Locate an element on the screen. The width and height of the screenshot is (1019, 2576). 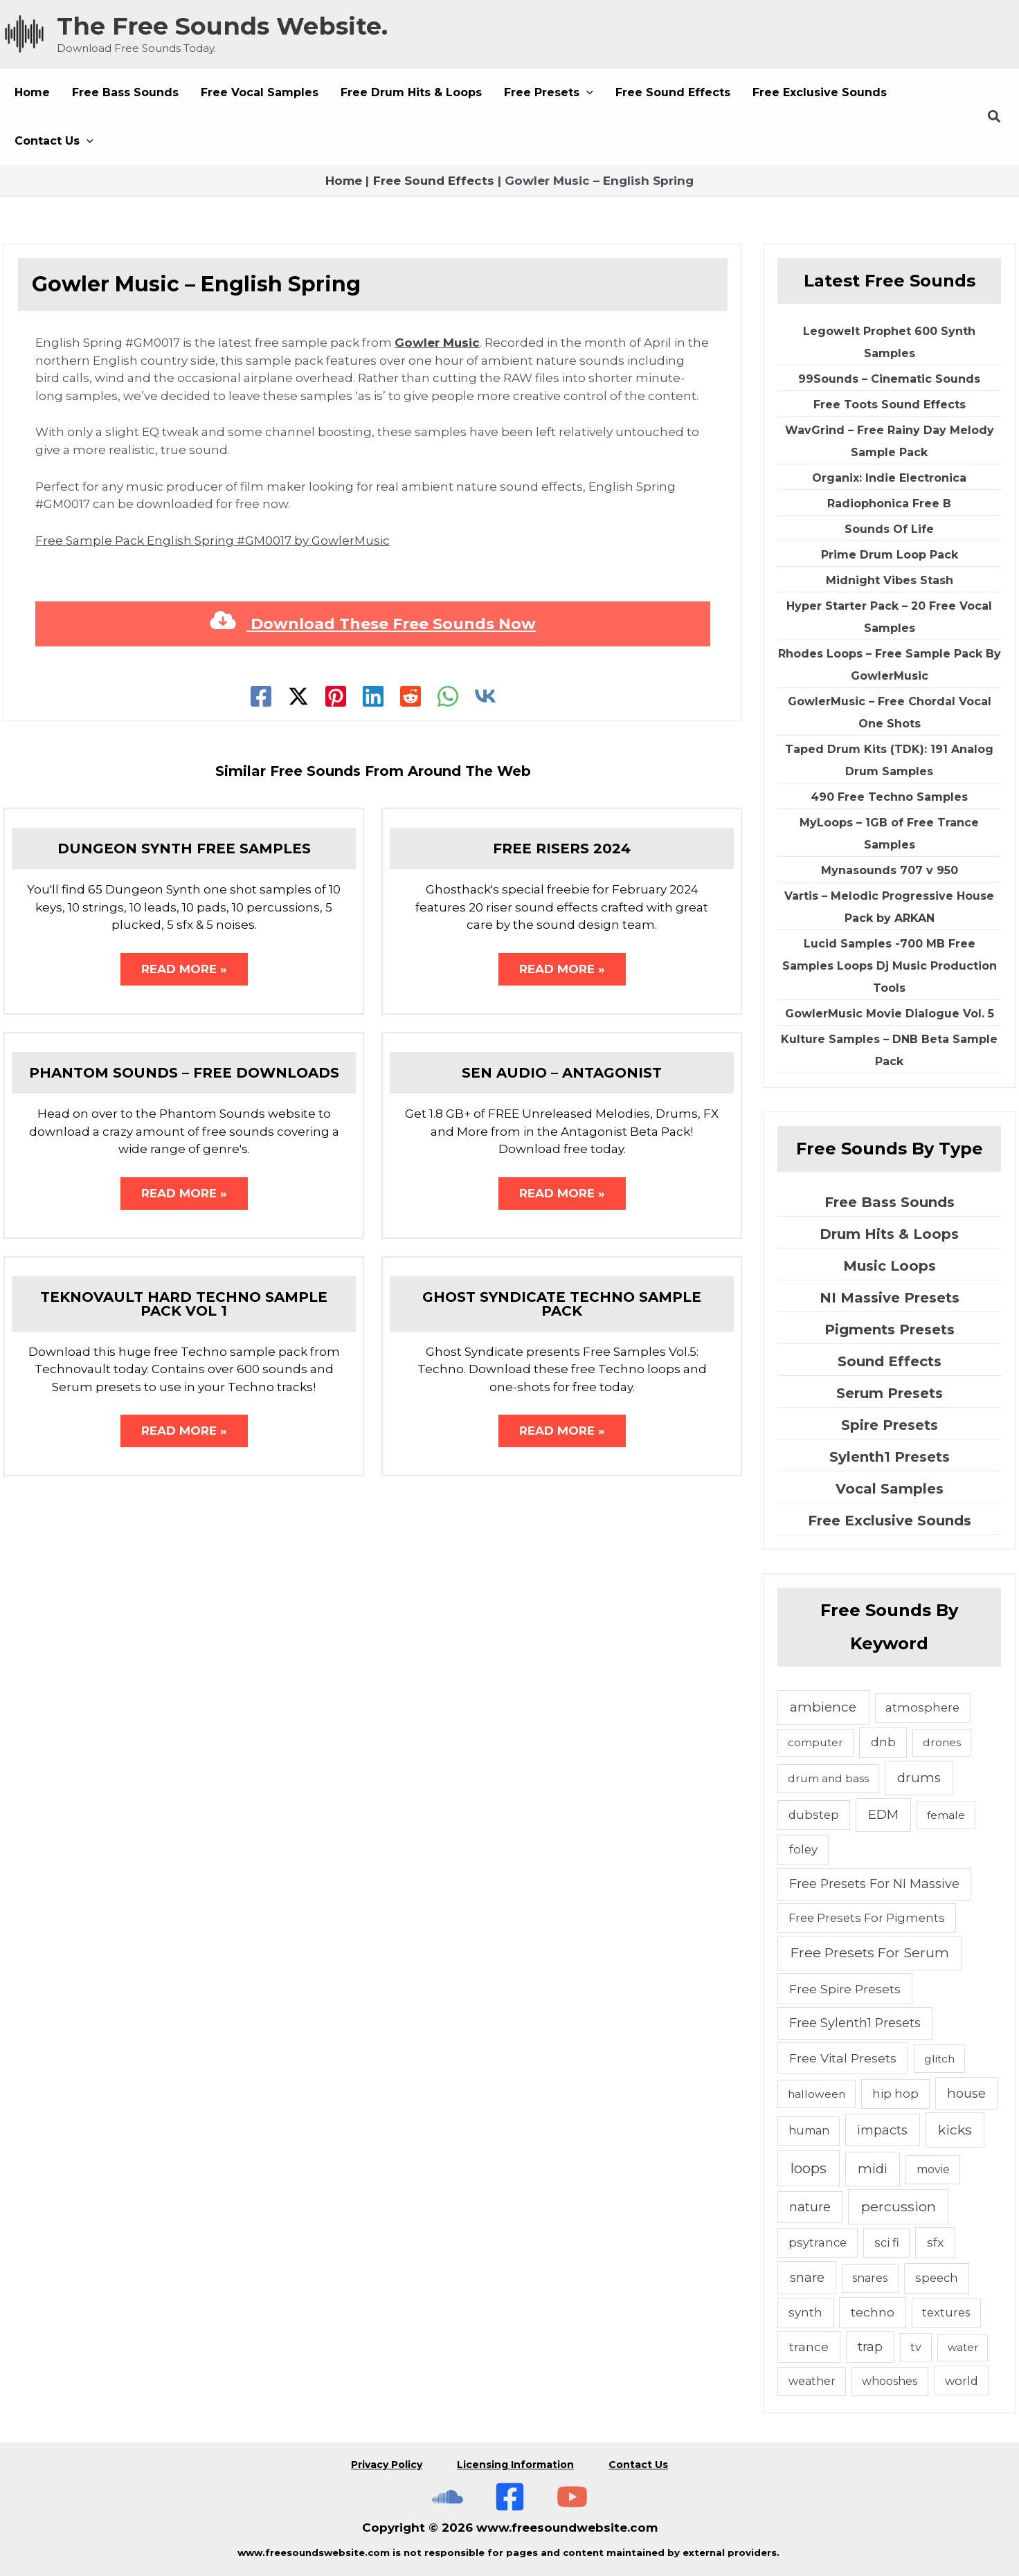
99Sounds – Cinematic Sounds is located at coordinates (889, 379).